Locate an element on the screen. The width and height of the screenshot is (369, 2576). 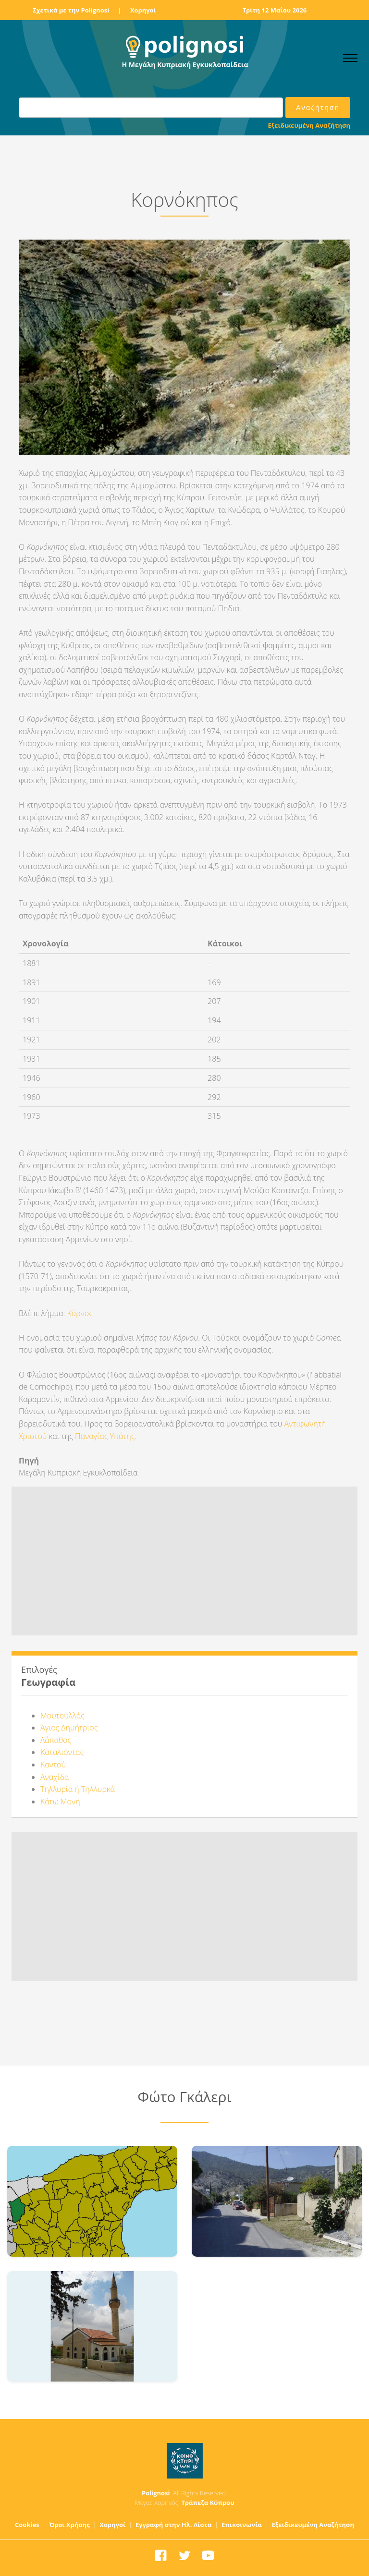
Εξειδικευμένη Αναζήτηση is located at coordinates (309, 125).